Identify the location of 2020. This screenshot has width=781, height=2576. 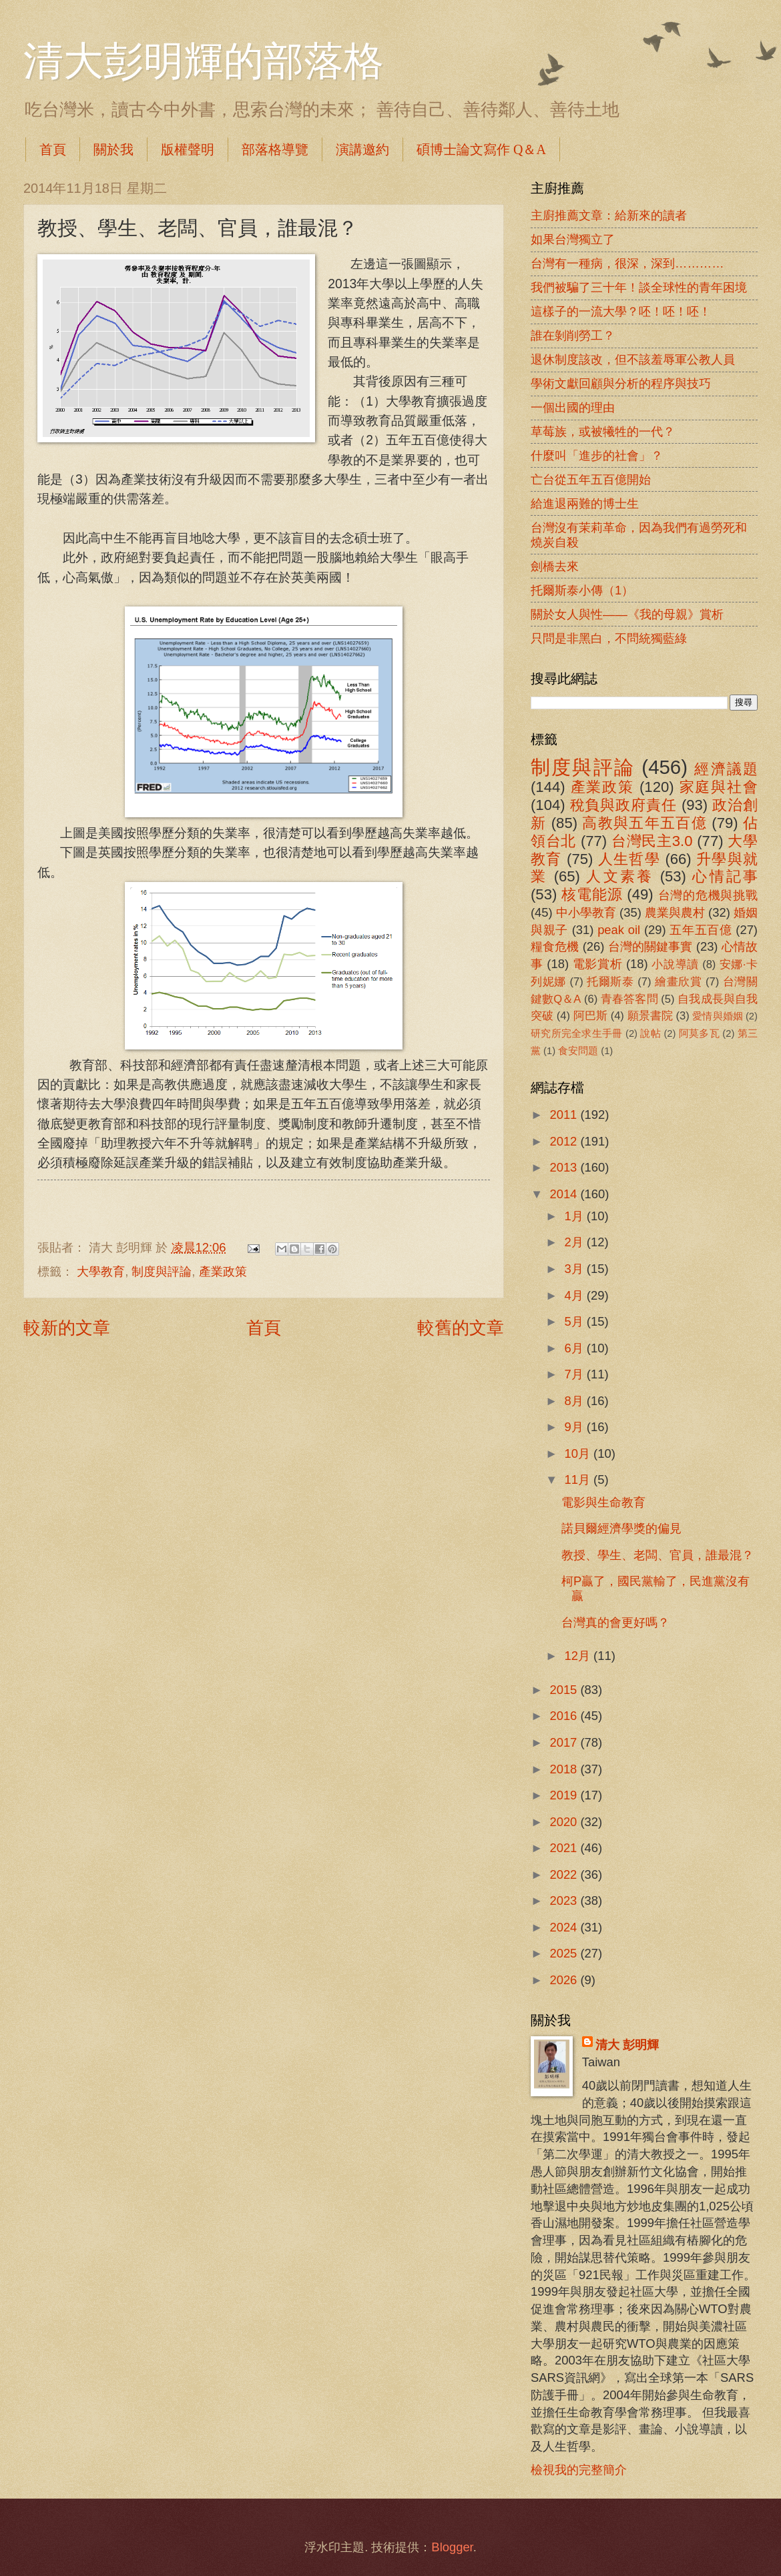
(564, 1822).